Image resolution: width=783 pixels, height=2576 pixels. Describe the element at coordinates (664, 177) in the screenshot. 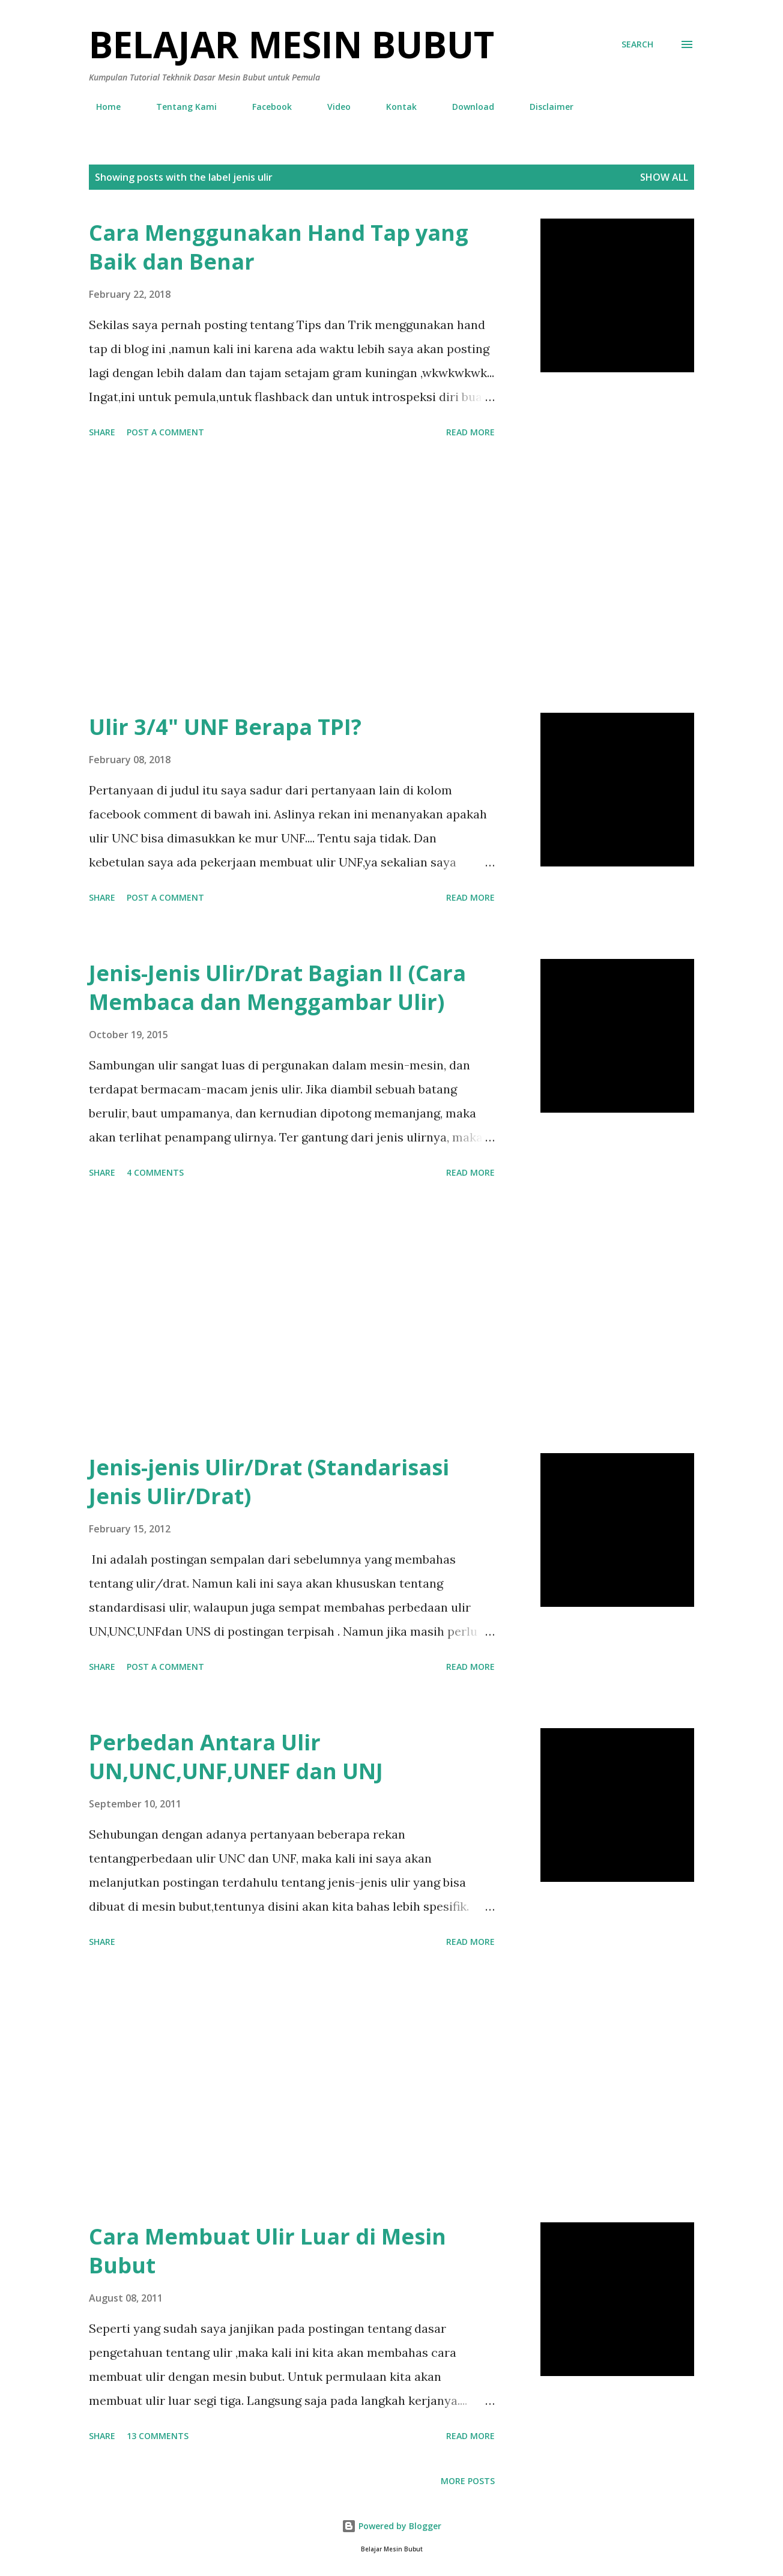

I see `Show all` at that location.